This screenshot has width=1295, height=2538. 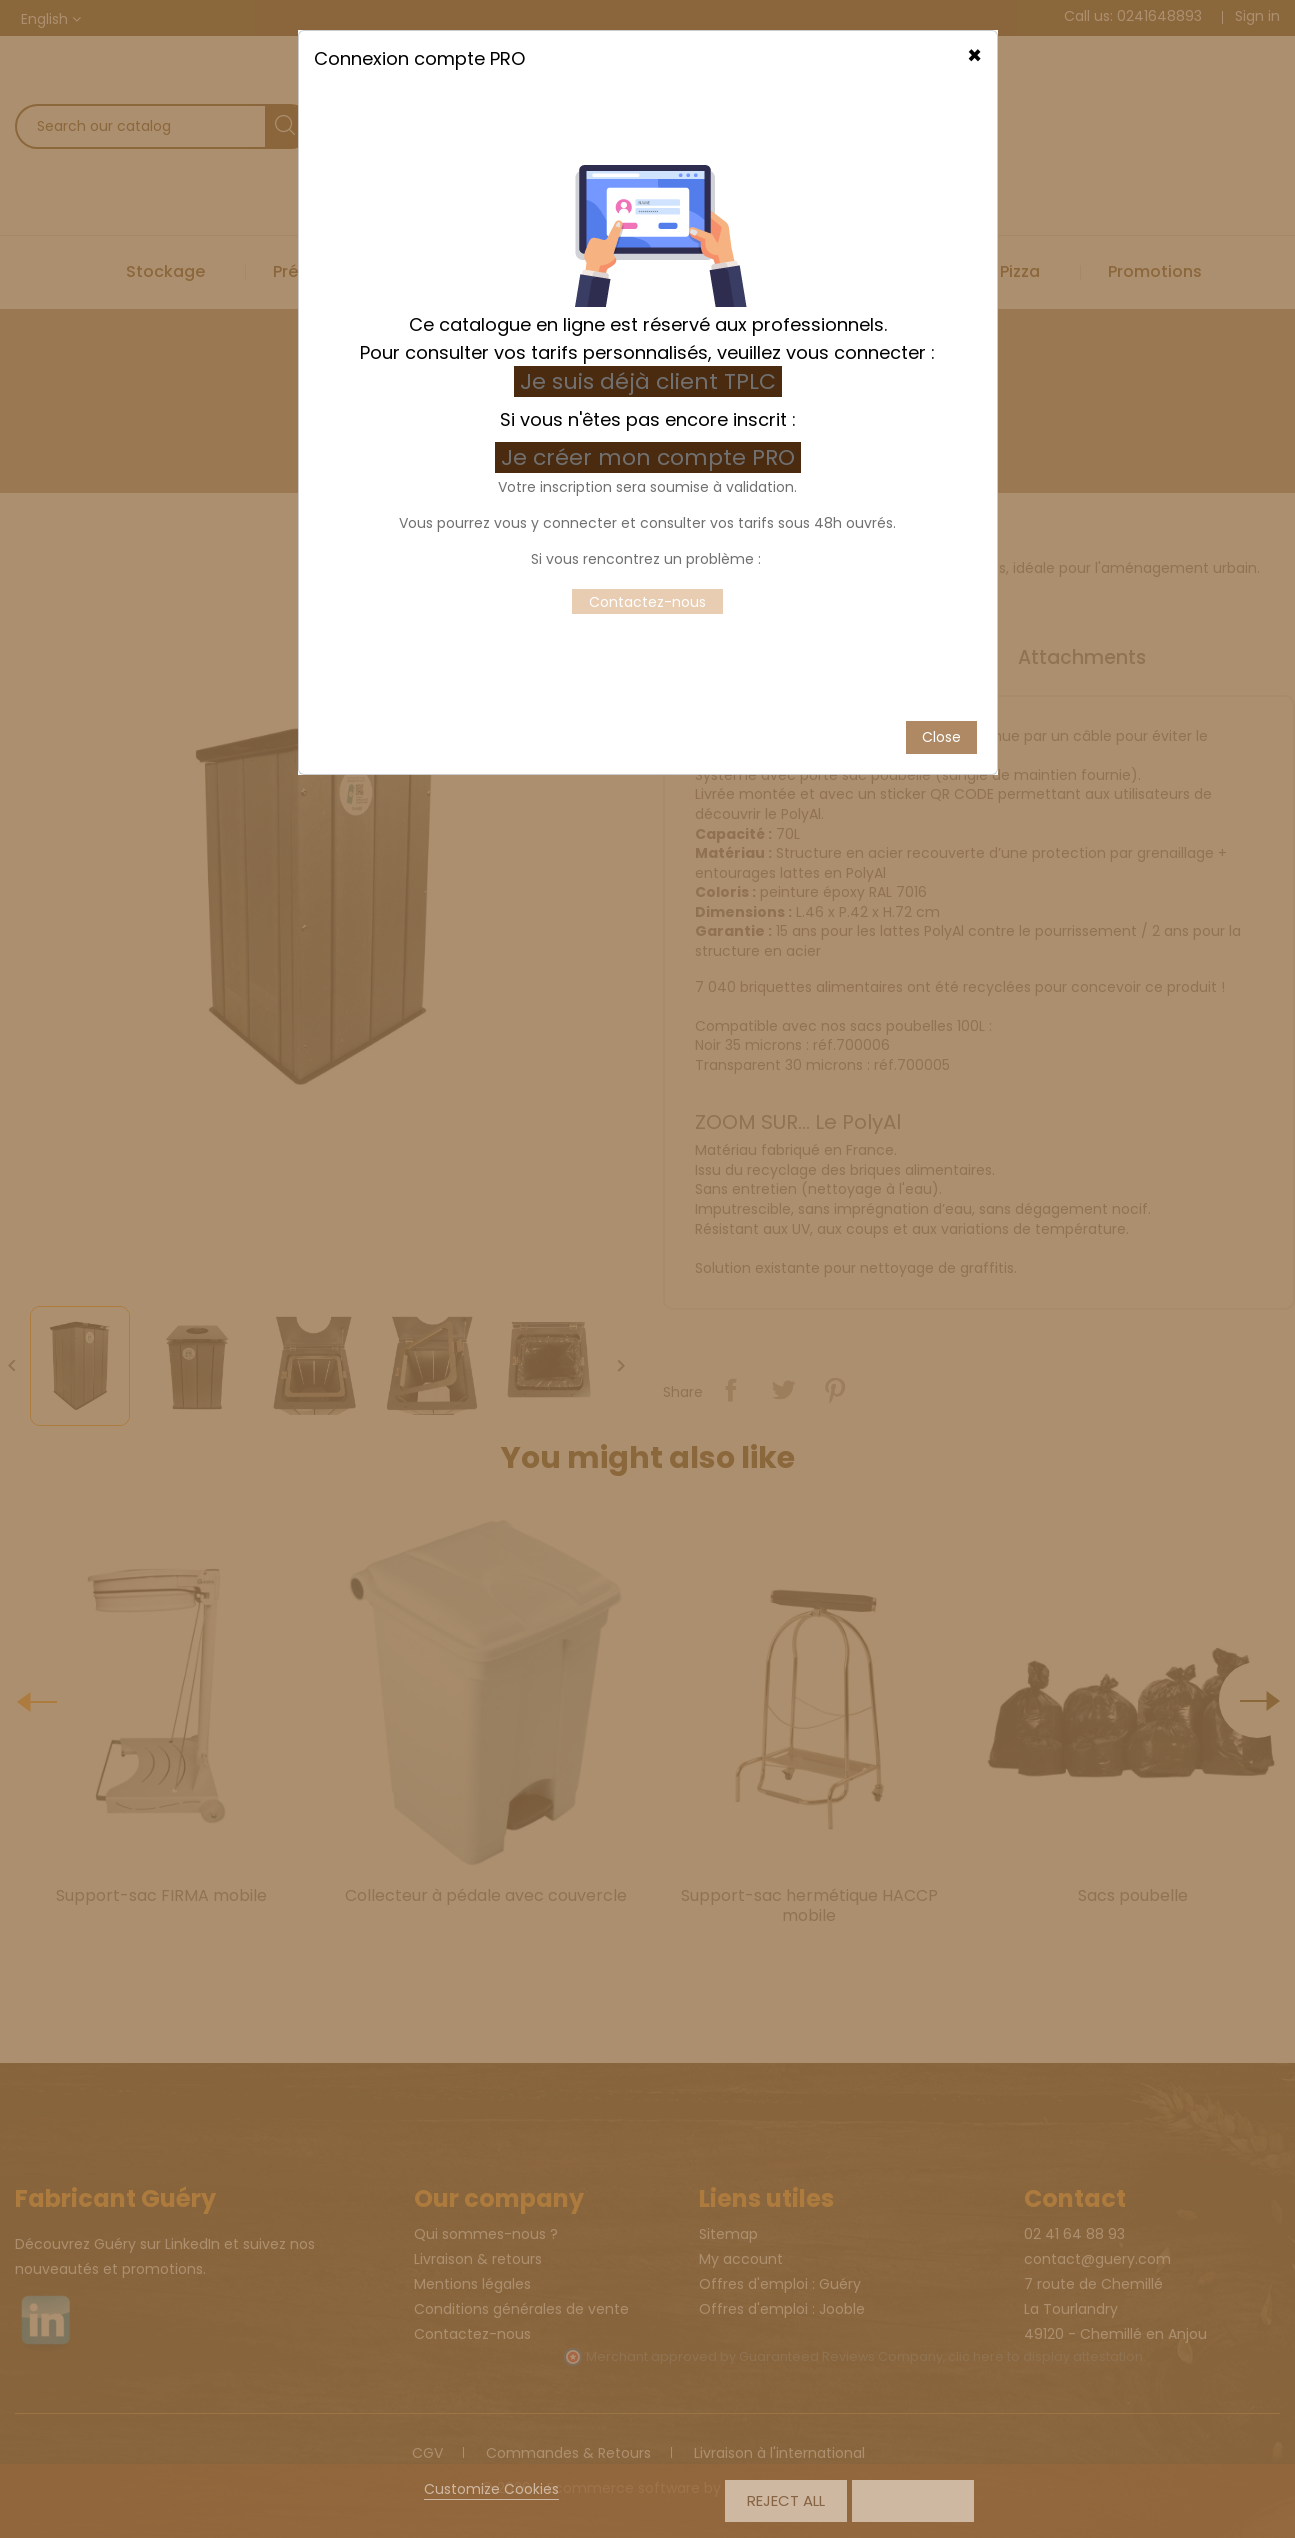 What do you see at coordinates (648, 258) in the screenshot?
I see `Je suis déjà client TPLC` at bounding box center [648, 258].